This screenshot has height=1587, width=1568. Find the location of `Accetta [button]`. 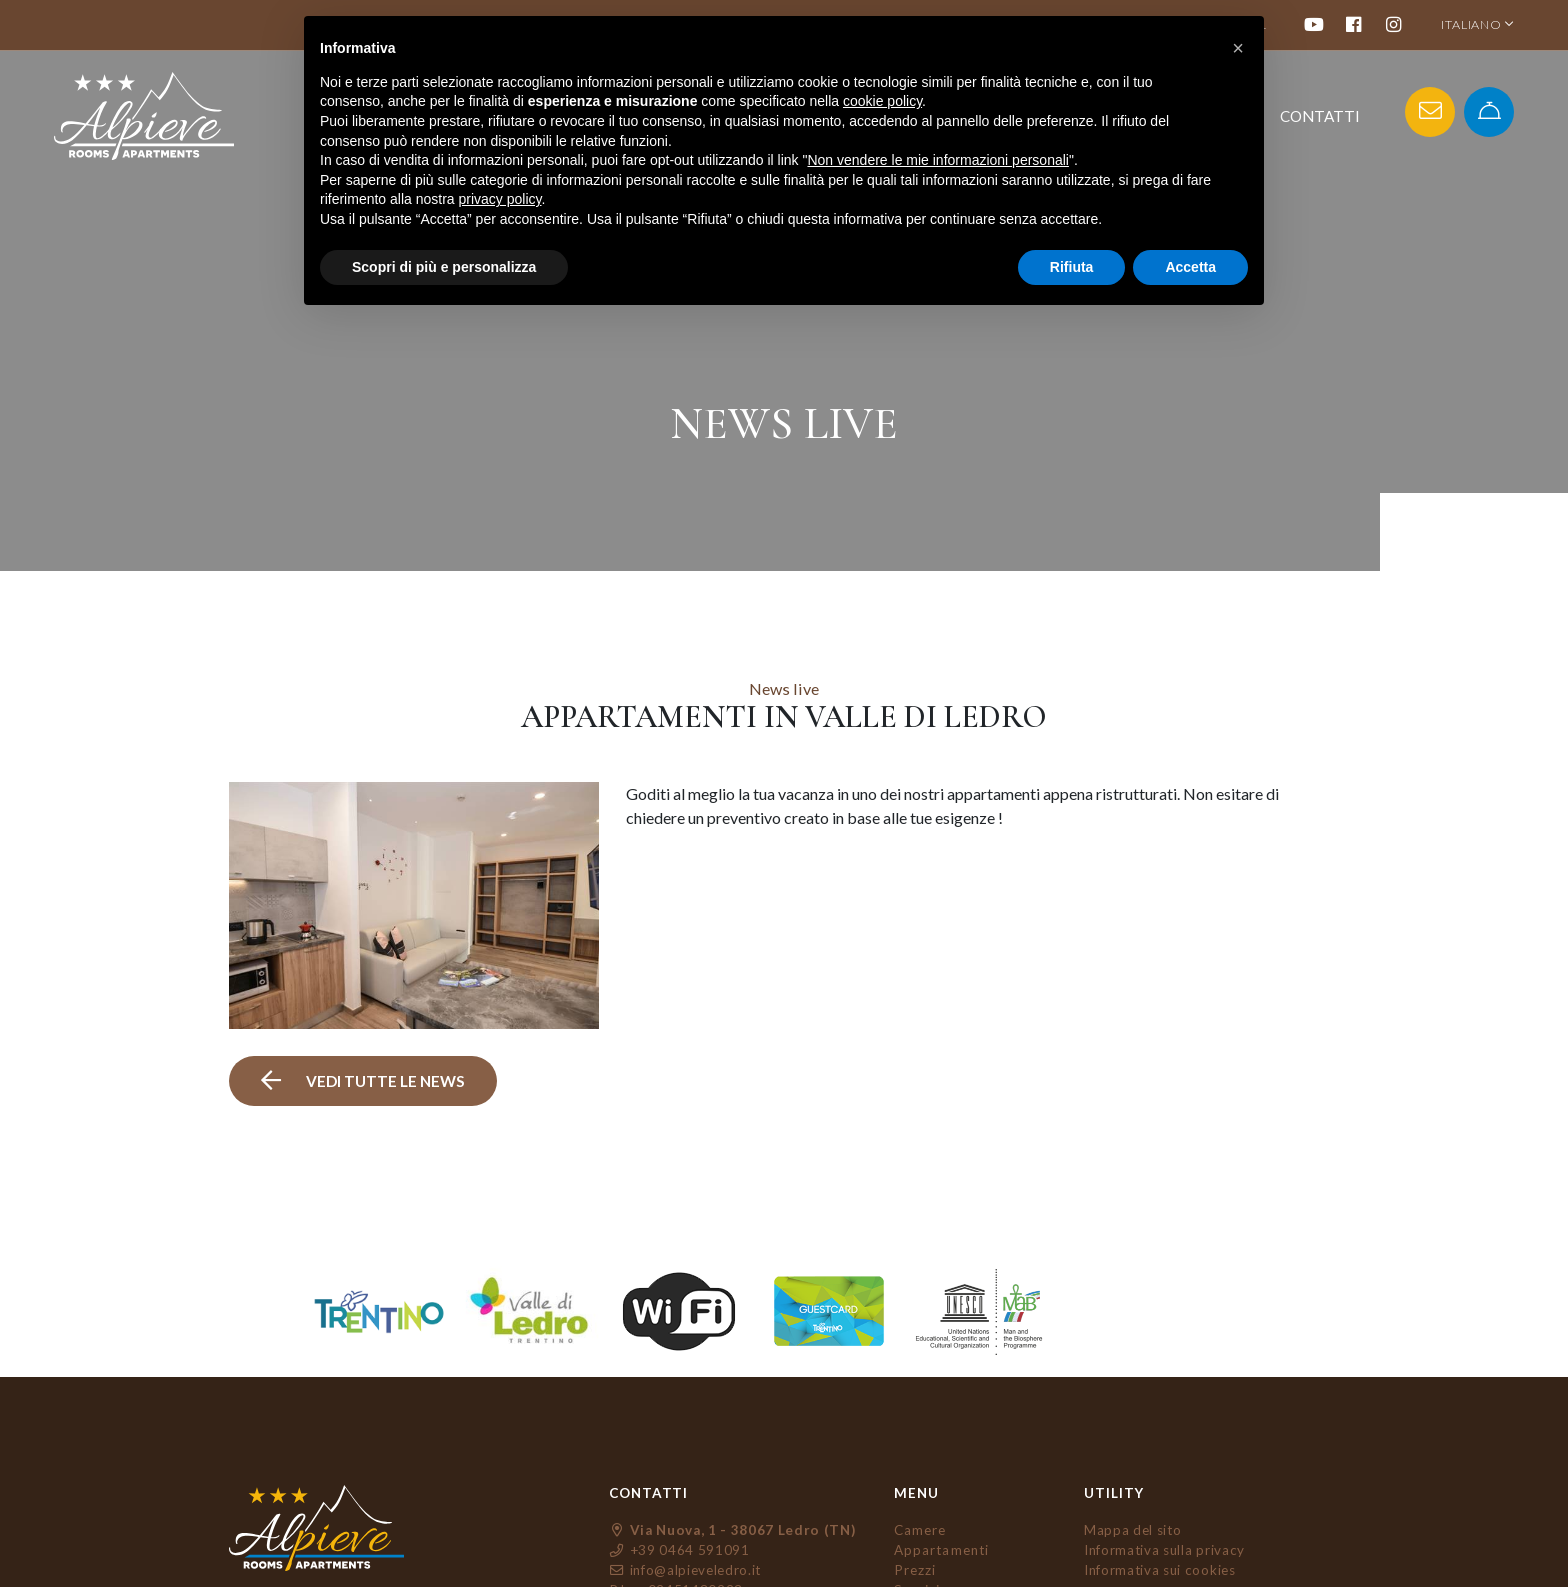

Accetta [button] is located at coordinates (1190, 267).